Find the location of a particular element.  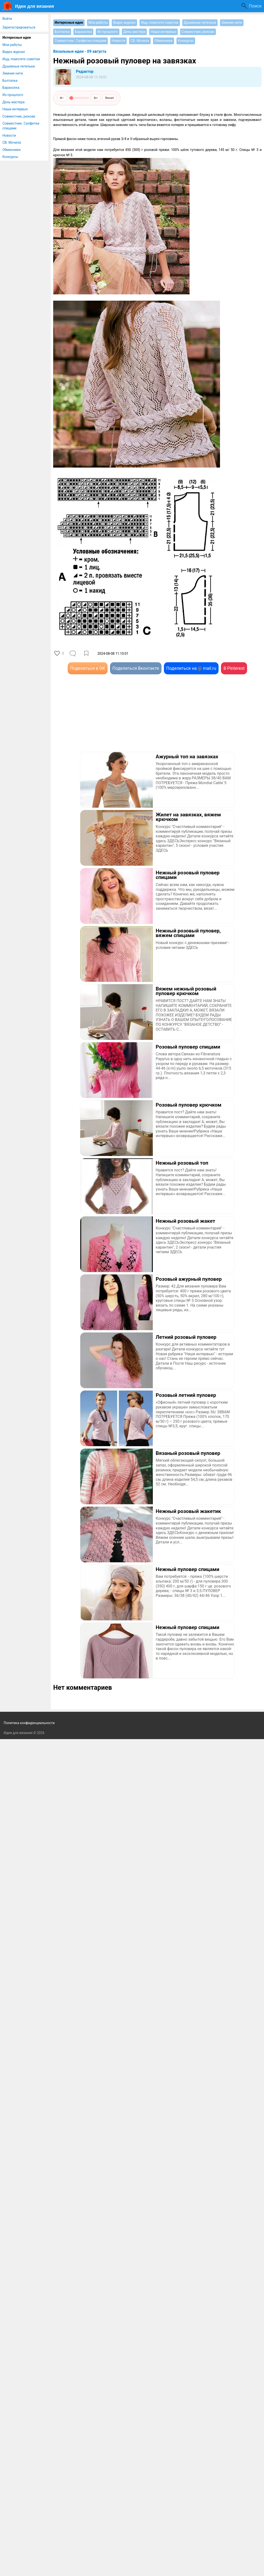

Поделиться на is located at coordinates (191, 668).